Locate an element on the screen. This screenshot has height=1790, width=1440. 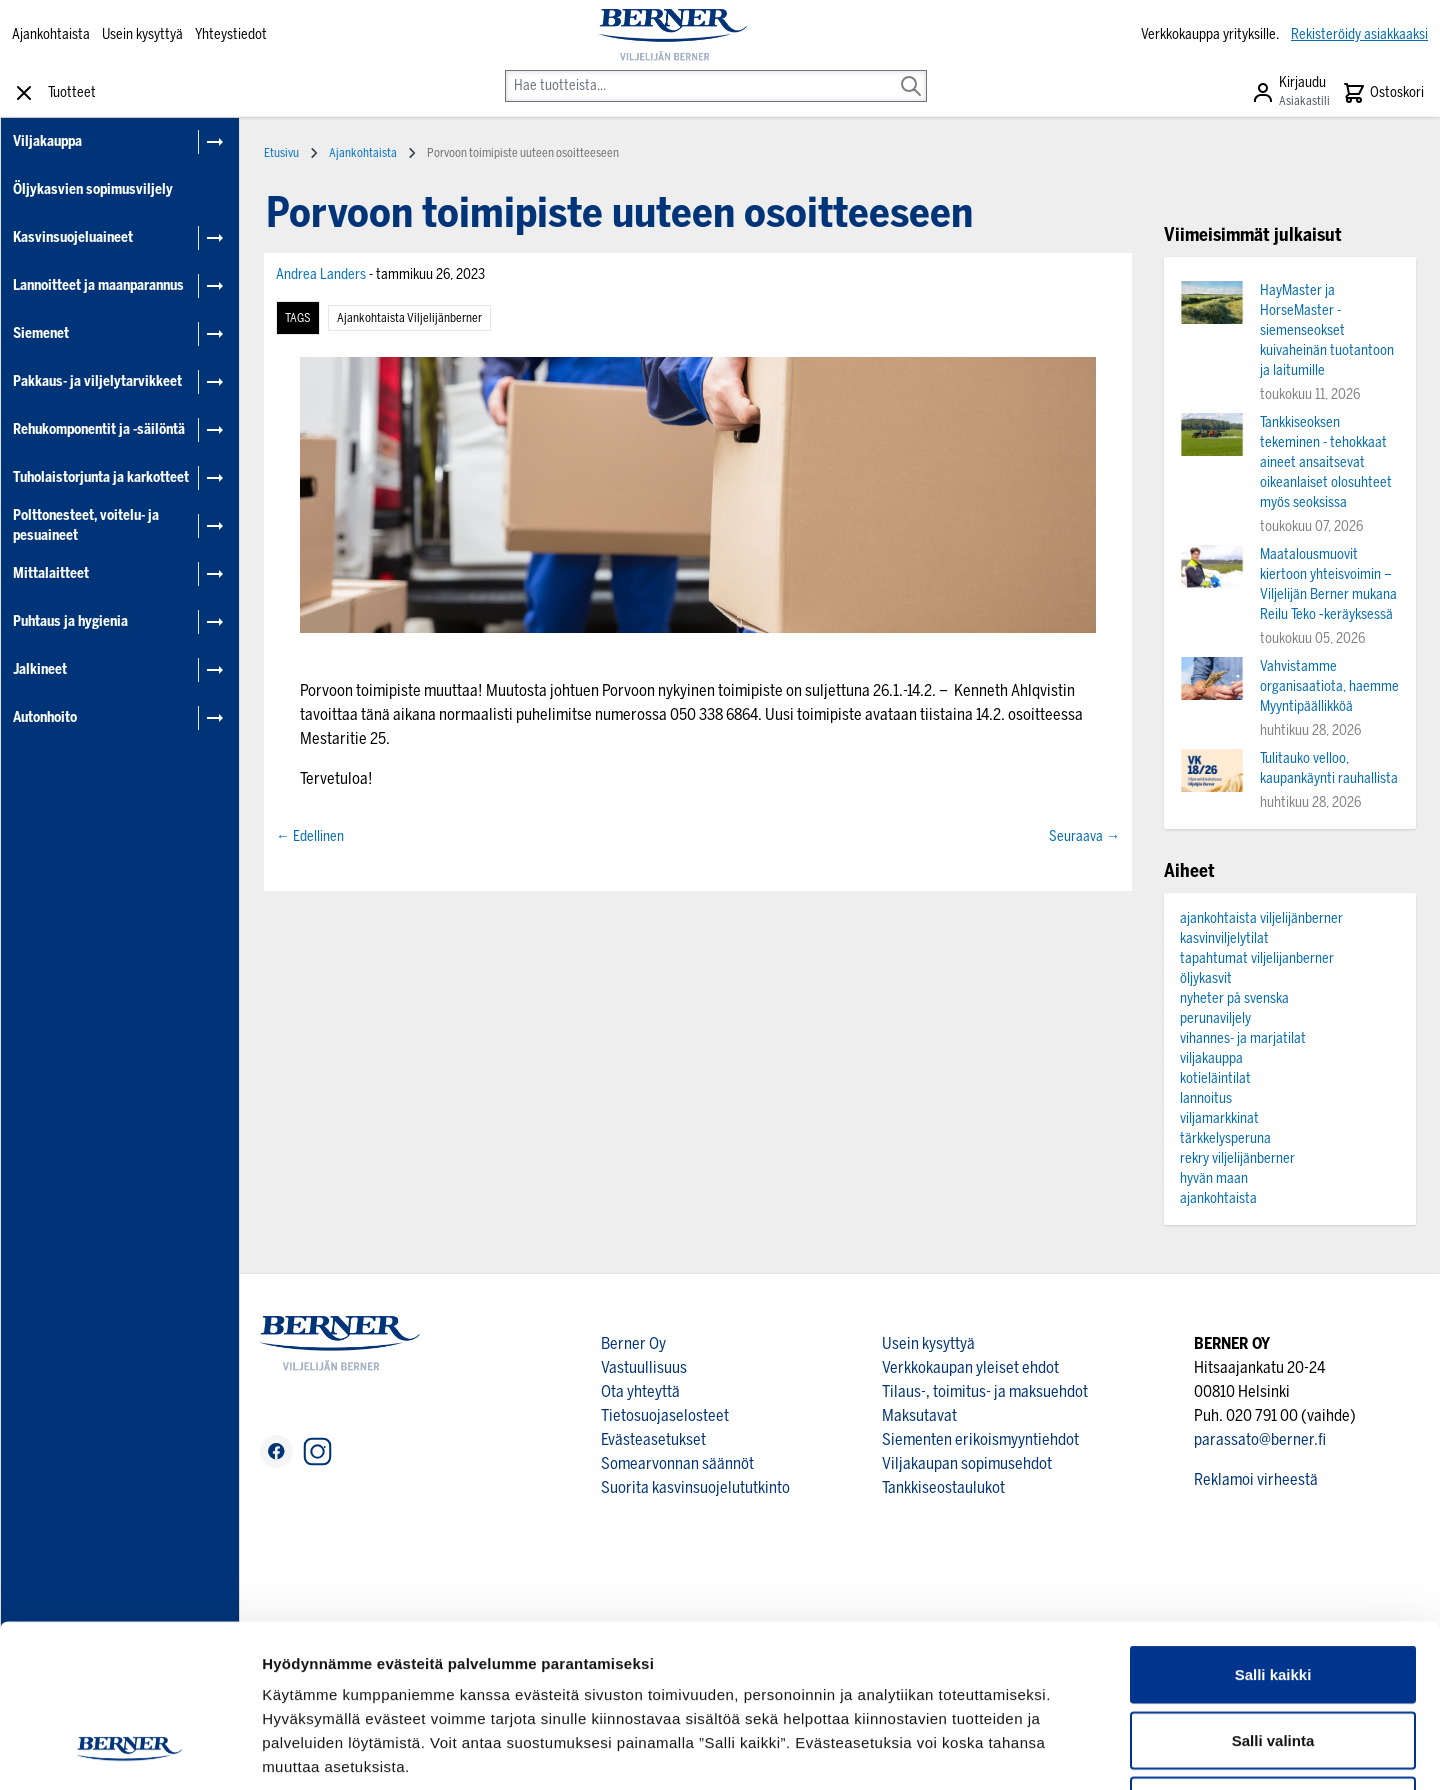
Siementen erikoismyyntiehdot is located at coordinates (980, 1439).